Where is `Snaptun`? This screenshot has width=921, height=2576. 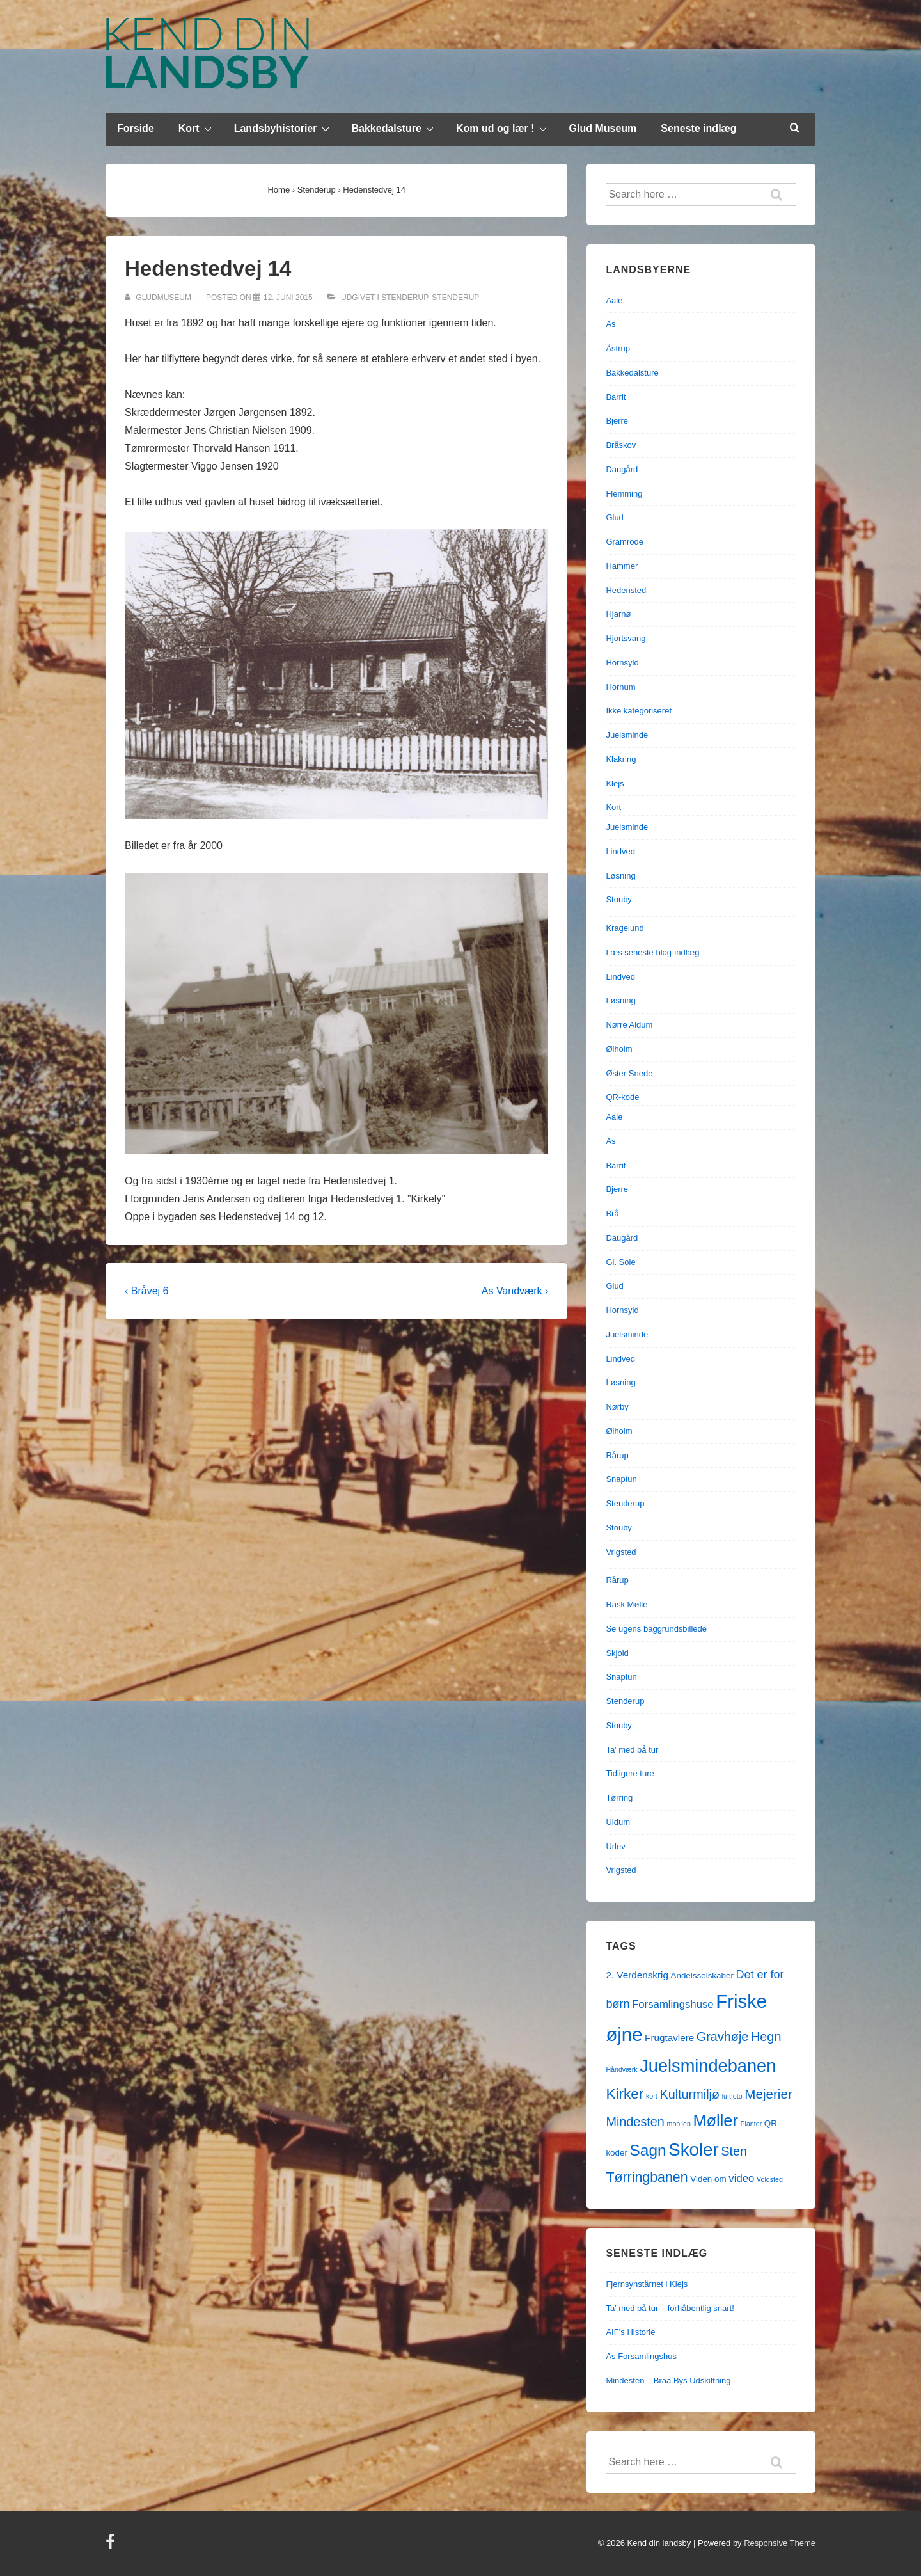
Snaptun is located at coordinates (621, 1479).